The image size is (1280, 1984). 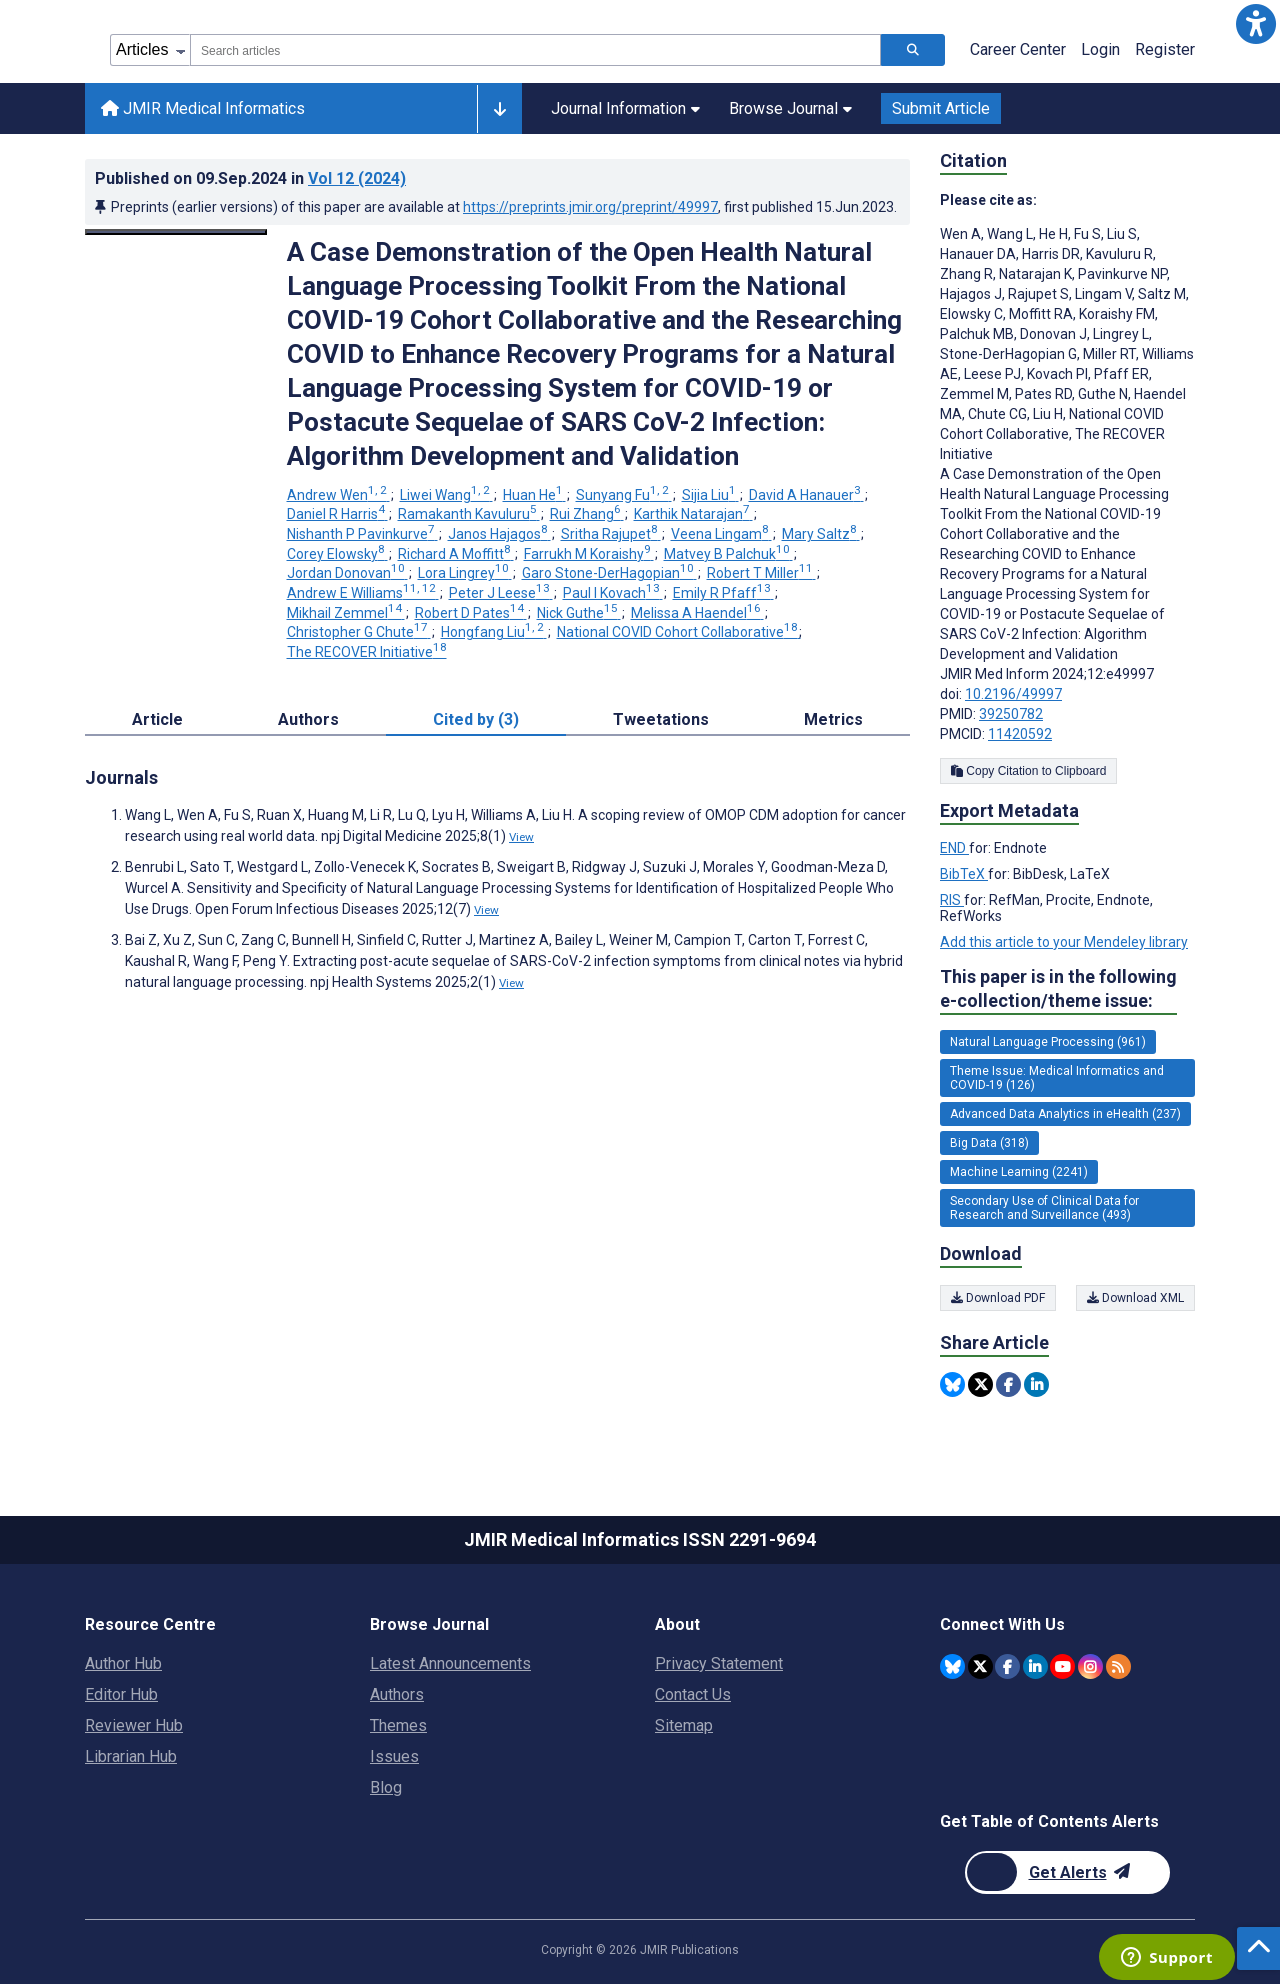 What do you see at coordinates (476, 719) in the screenshot?
I see `Cited by (3) [tab]` at bounding box center [476, 719].